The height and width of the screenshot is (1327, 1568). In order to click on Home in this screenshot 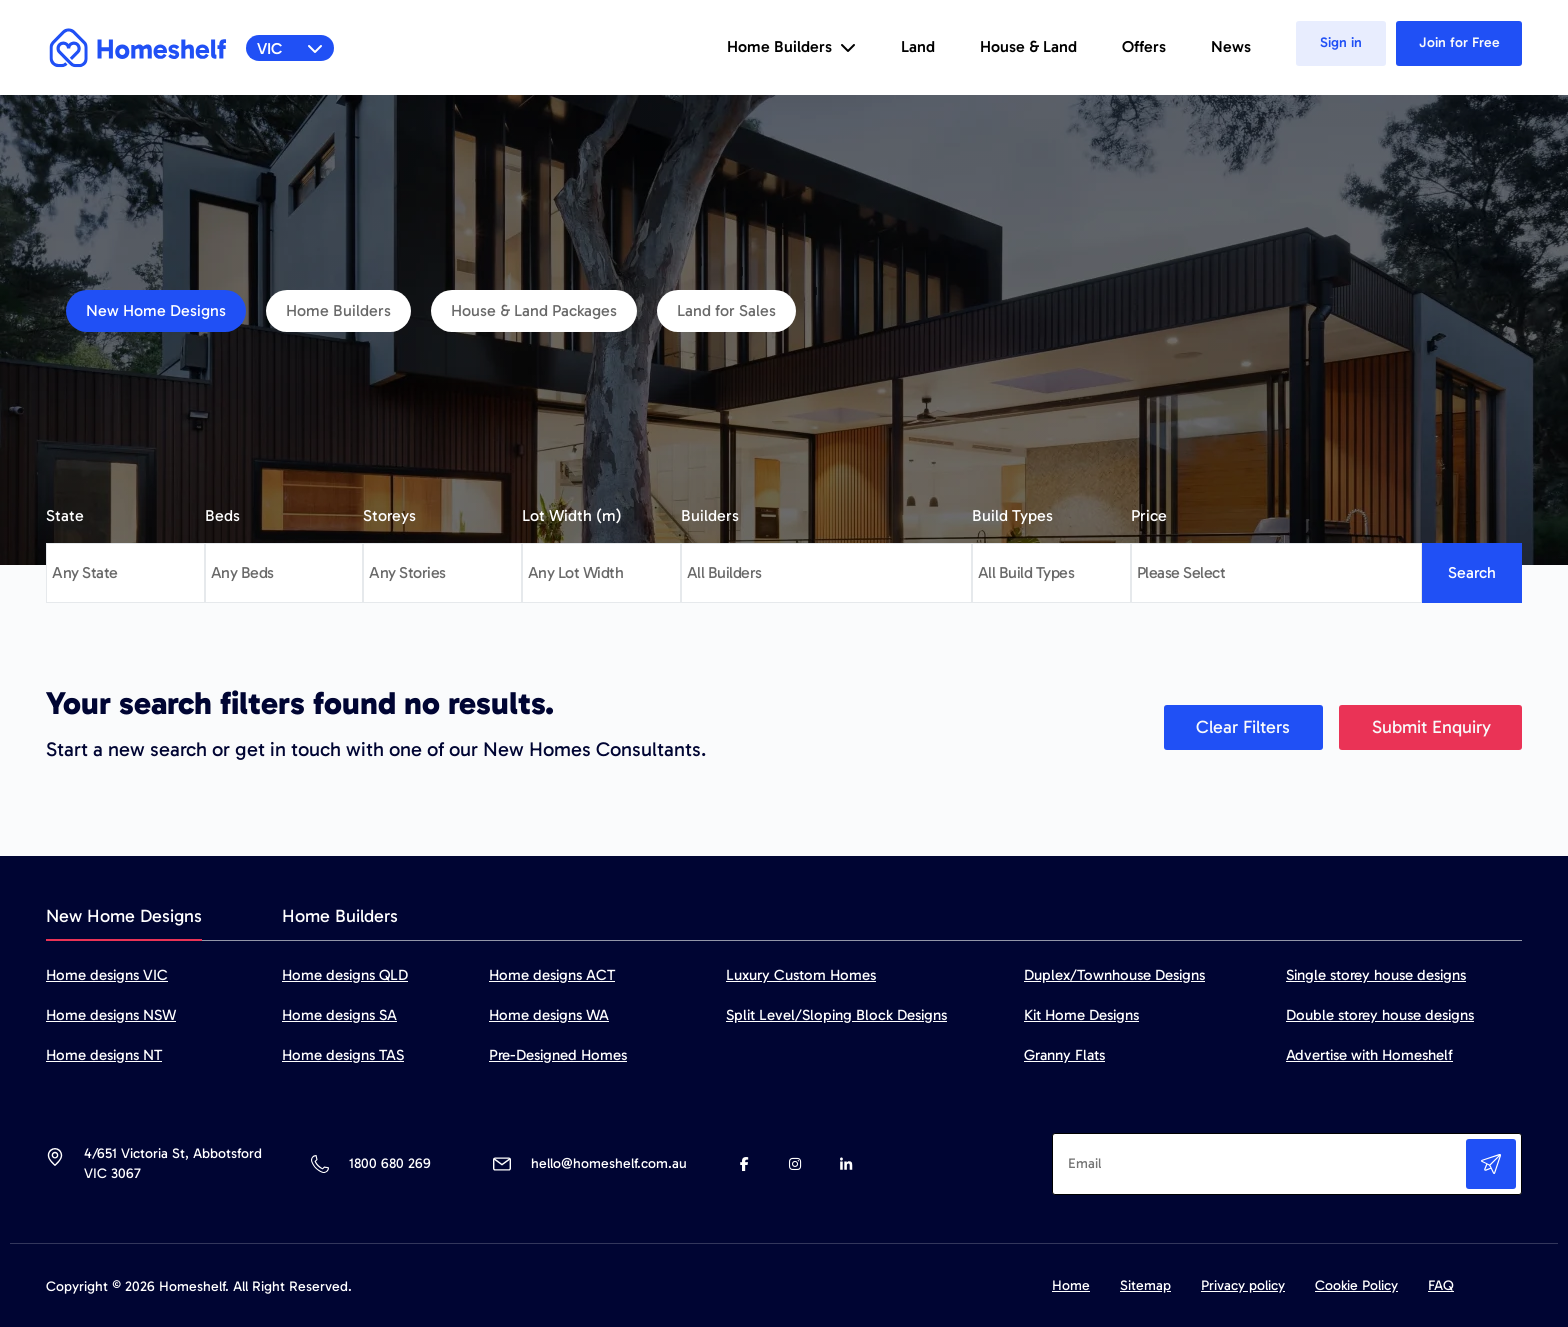, I will do `click(1071, 1285)`.